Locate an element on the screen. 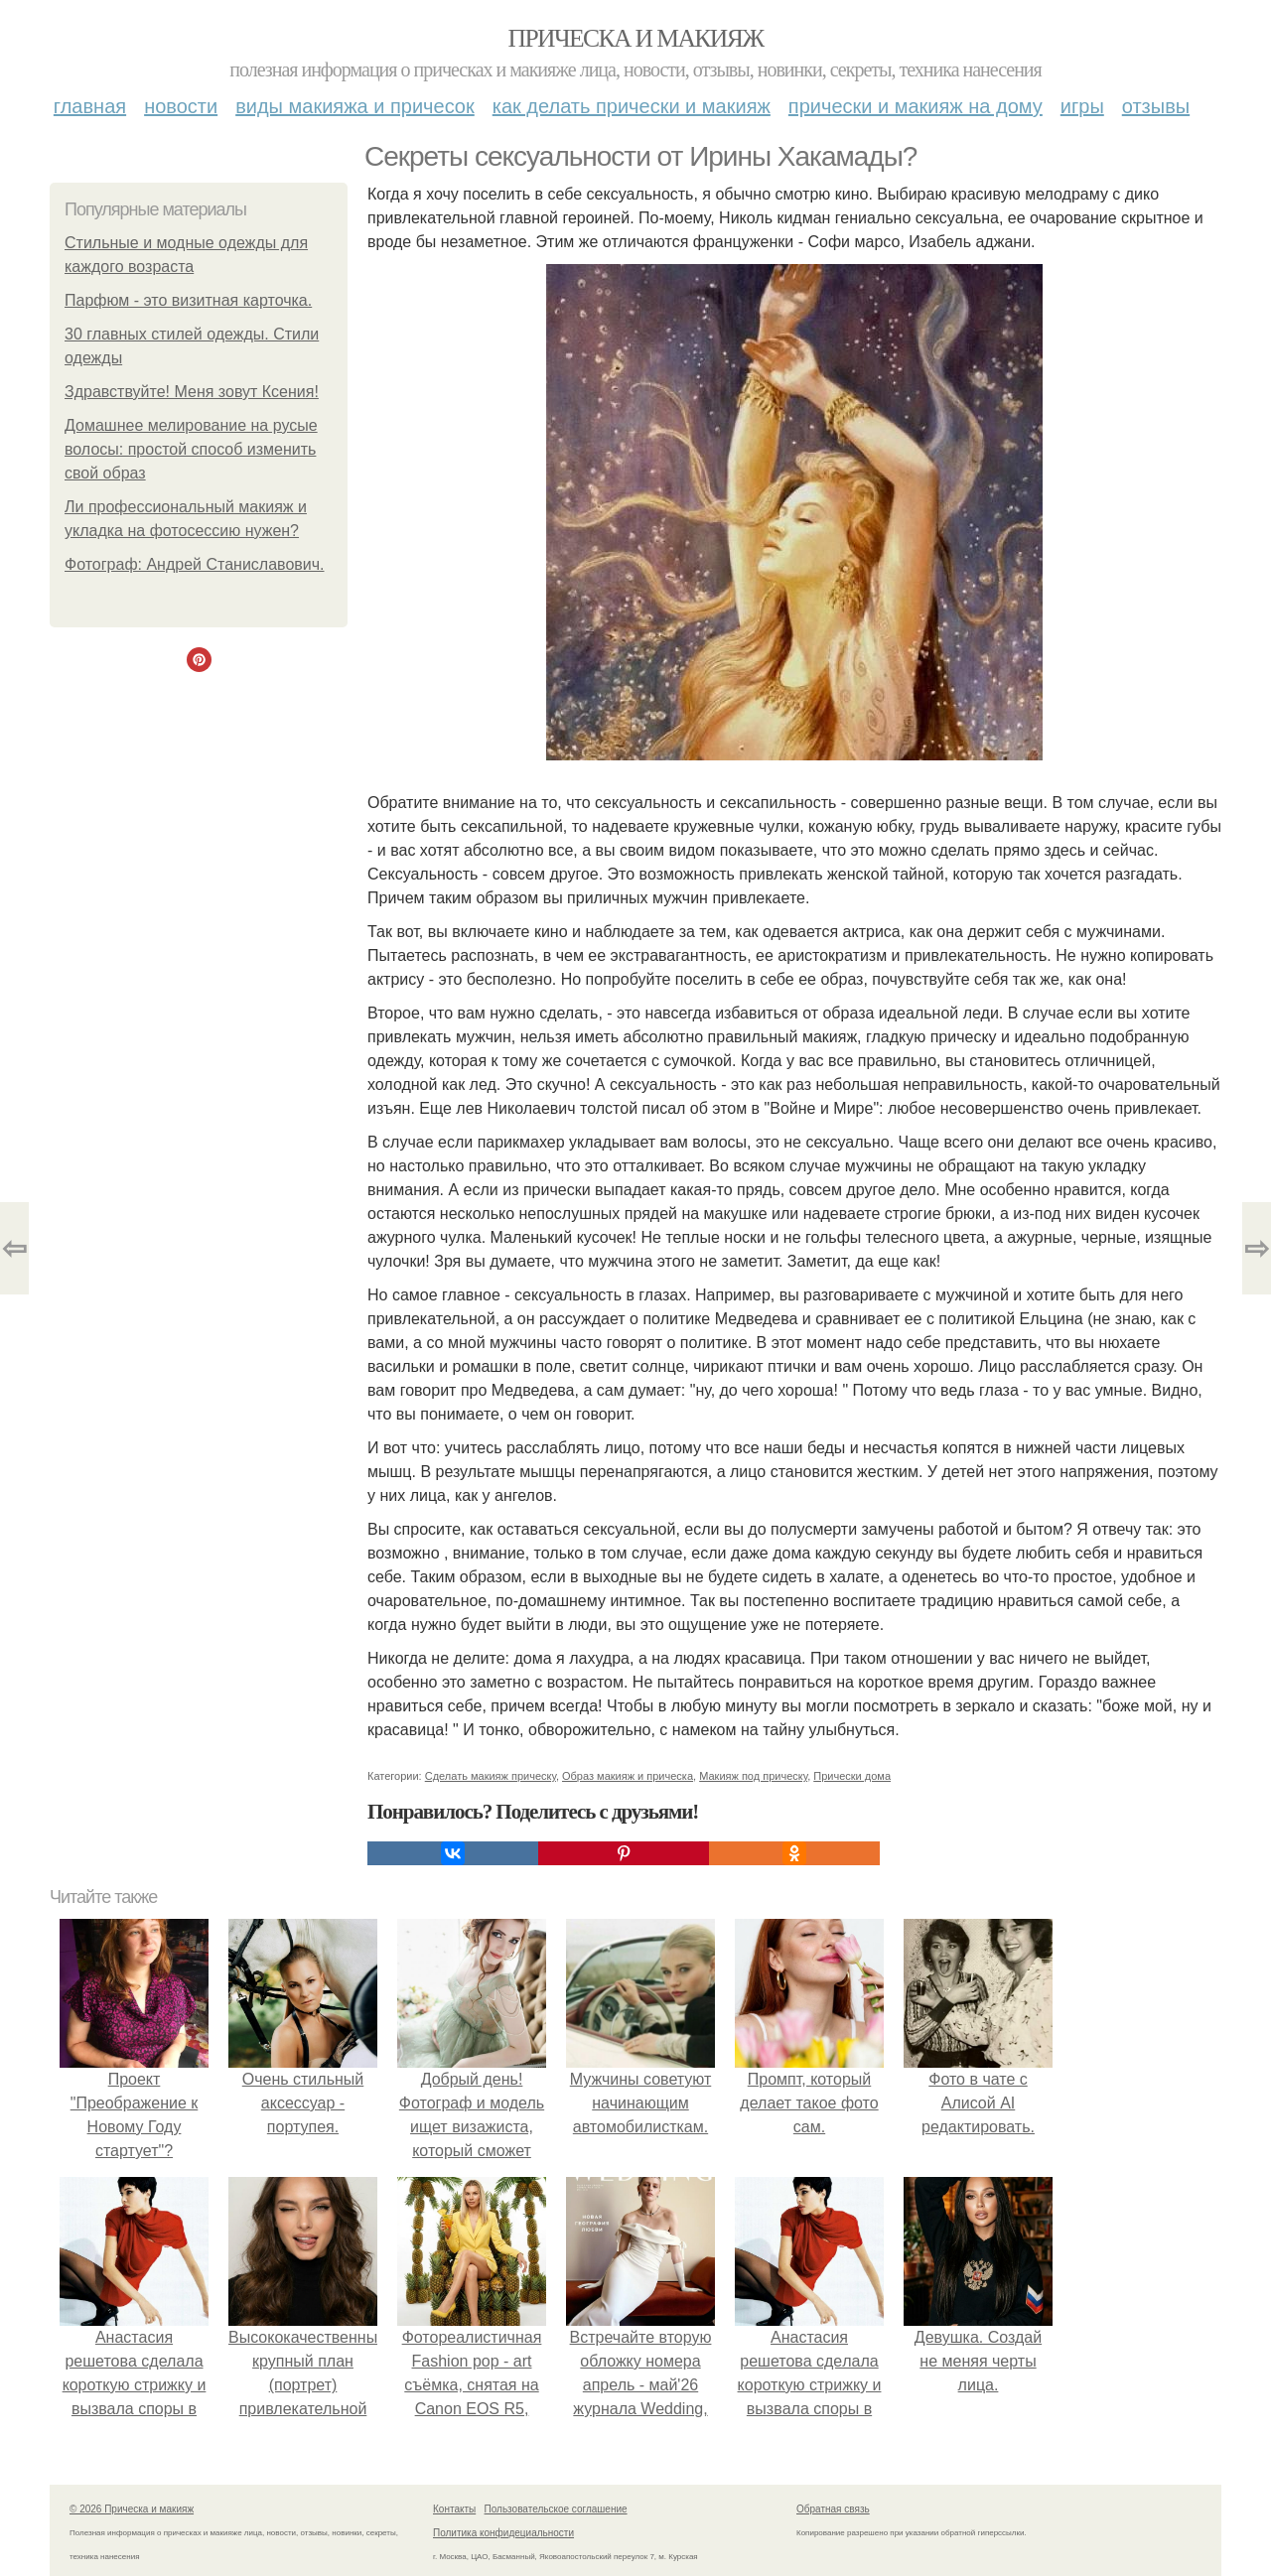 This screenshot has height=2576, width=1271. Новости is located at coordinates (180, 106).